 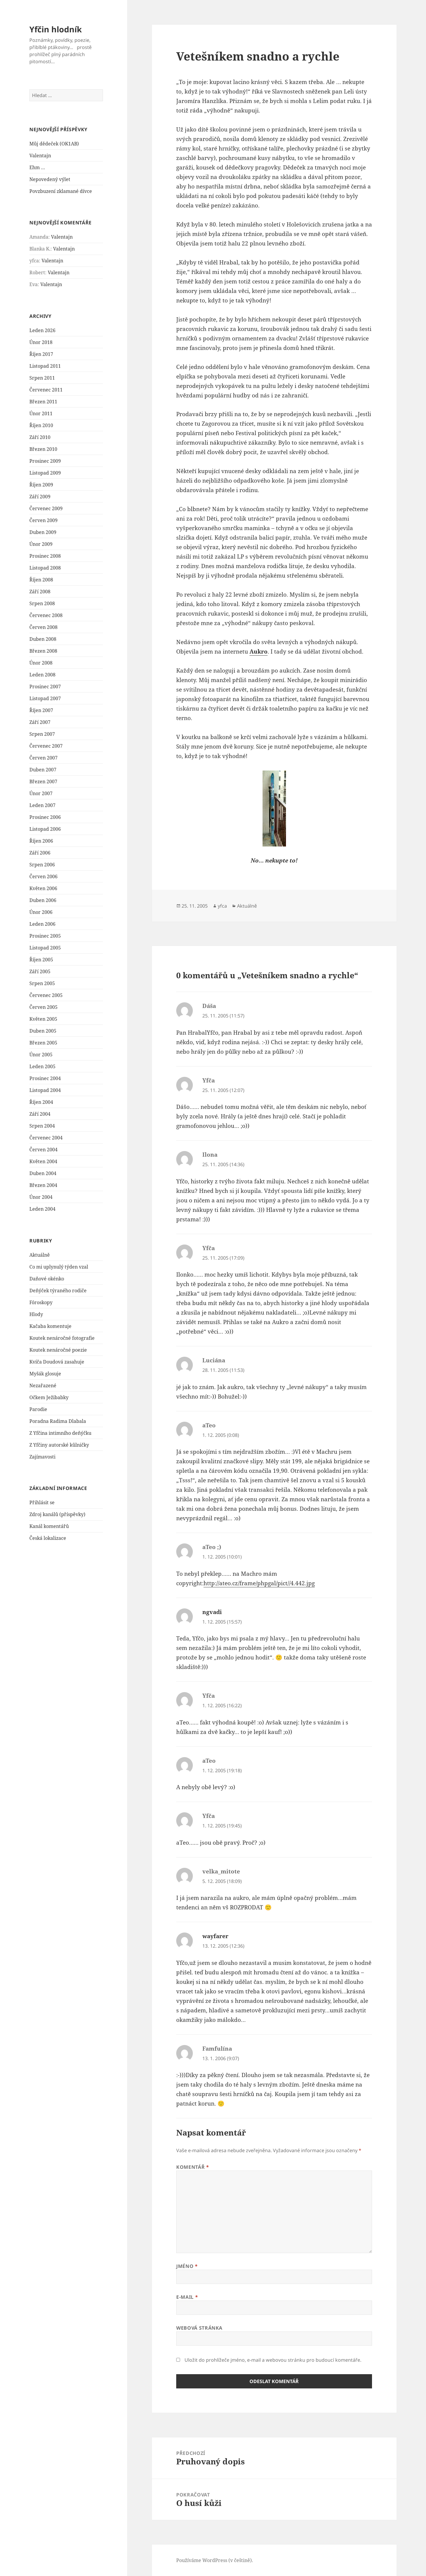 I want to click on Květen 2006, so click(x=43, y=888).